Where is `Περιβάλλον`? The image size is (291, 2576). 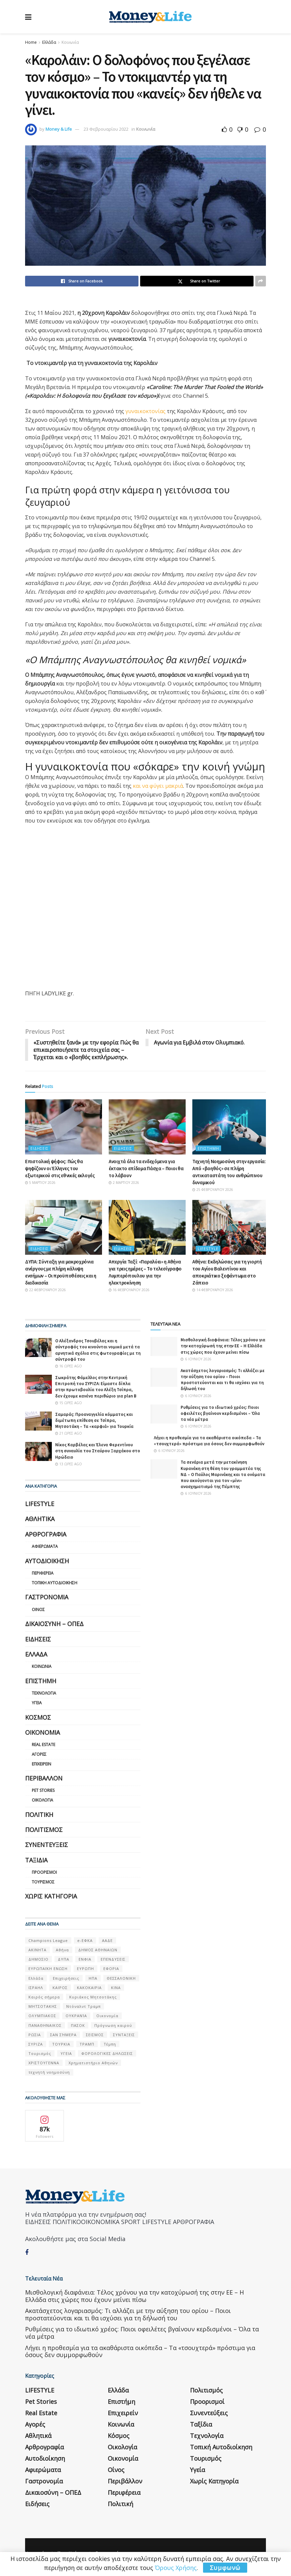
Περιβάλλον is located at coordinates (44, 1778).